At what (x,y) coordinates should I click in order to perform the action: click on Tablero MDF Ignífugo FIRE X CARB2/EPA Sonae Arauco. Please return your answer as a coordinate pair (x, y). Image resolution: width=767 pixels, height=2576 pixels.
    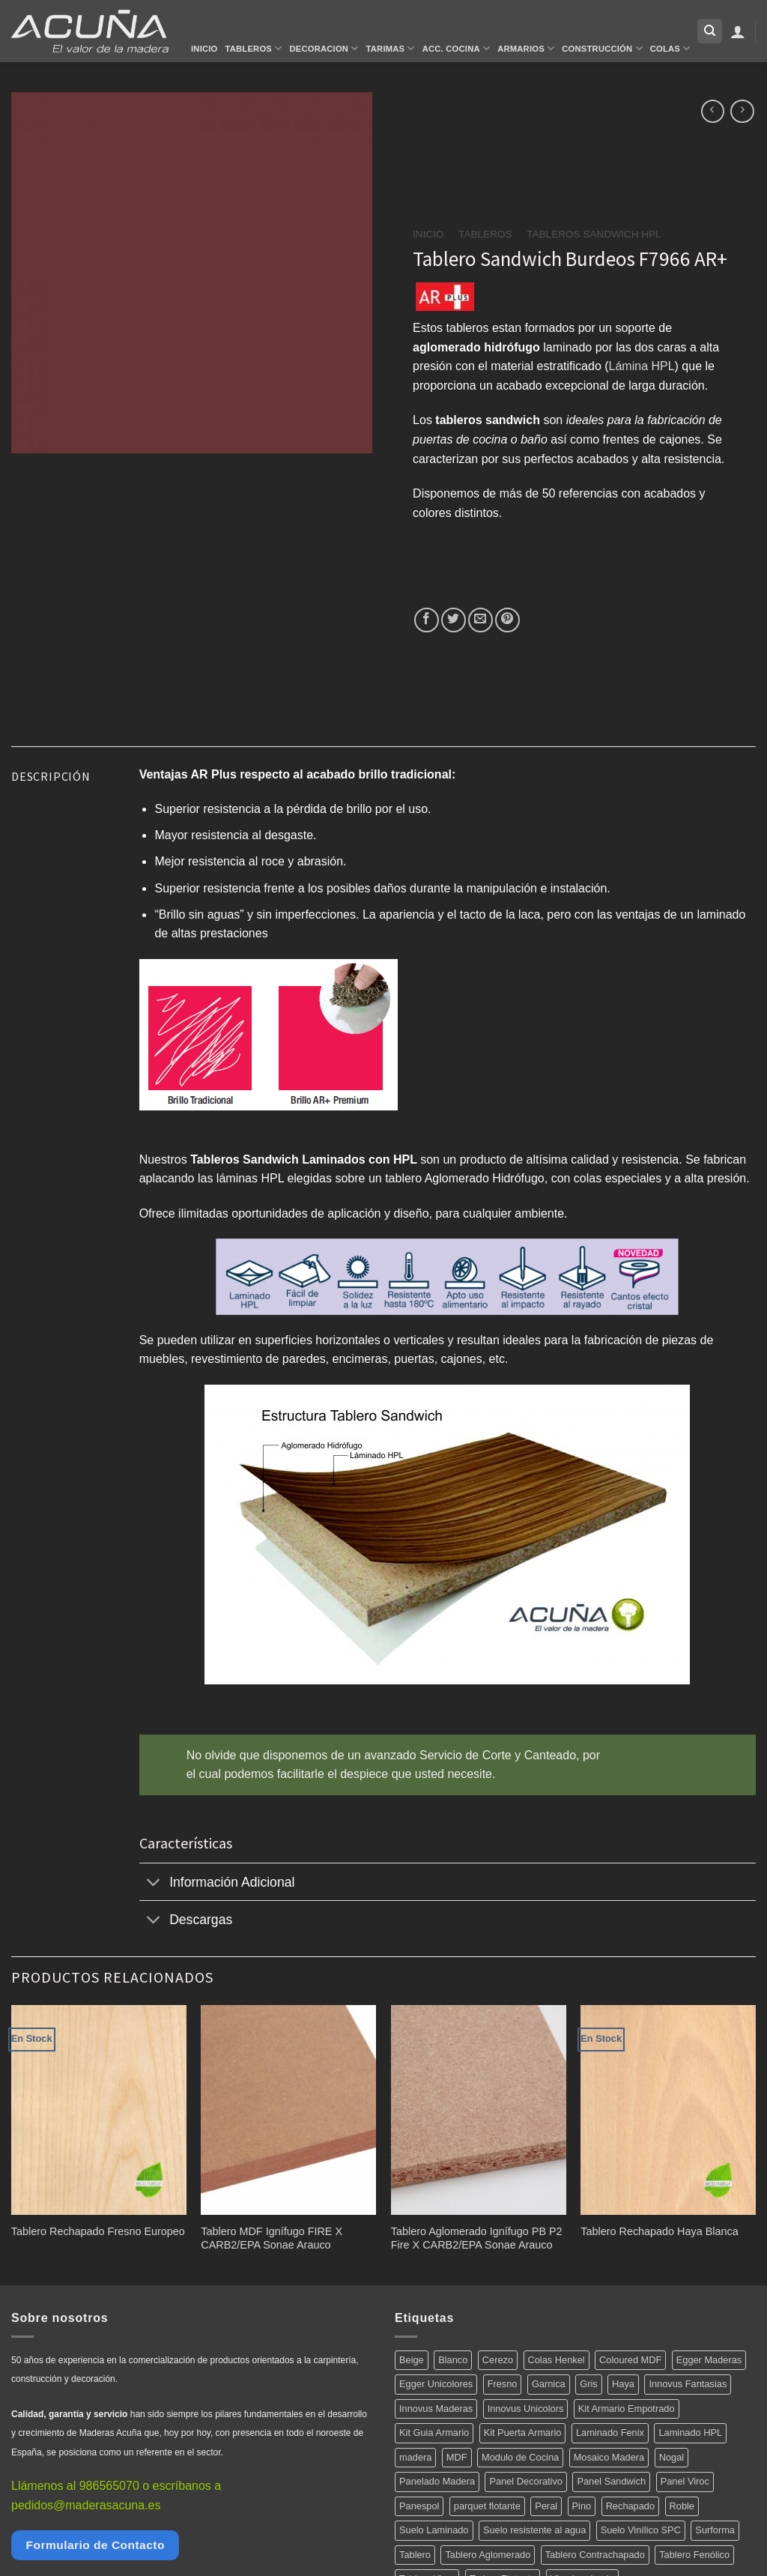
    Looking at the image, I should click on (271, 2238).